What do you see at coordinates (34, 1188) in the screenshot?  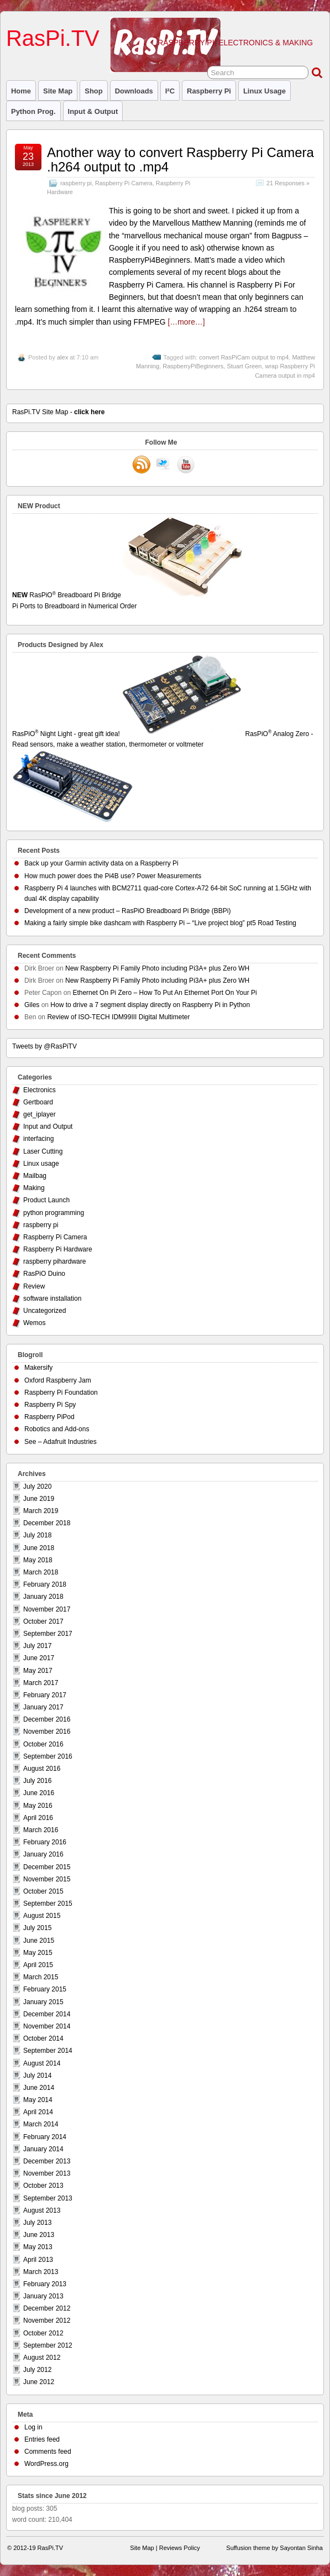 I see `Making` at bounding box center [34, 1188].